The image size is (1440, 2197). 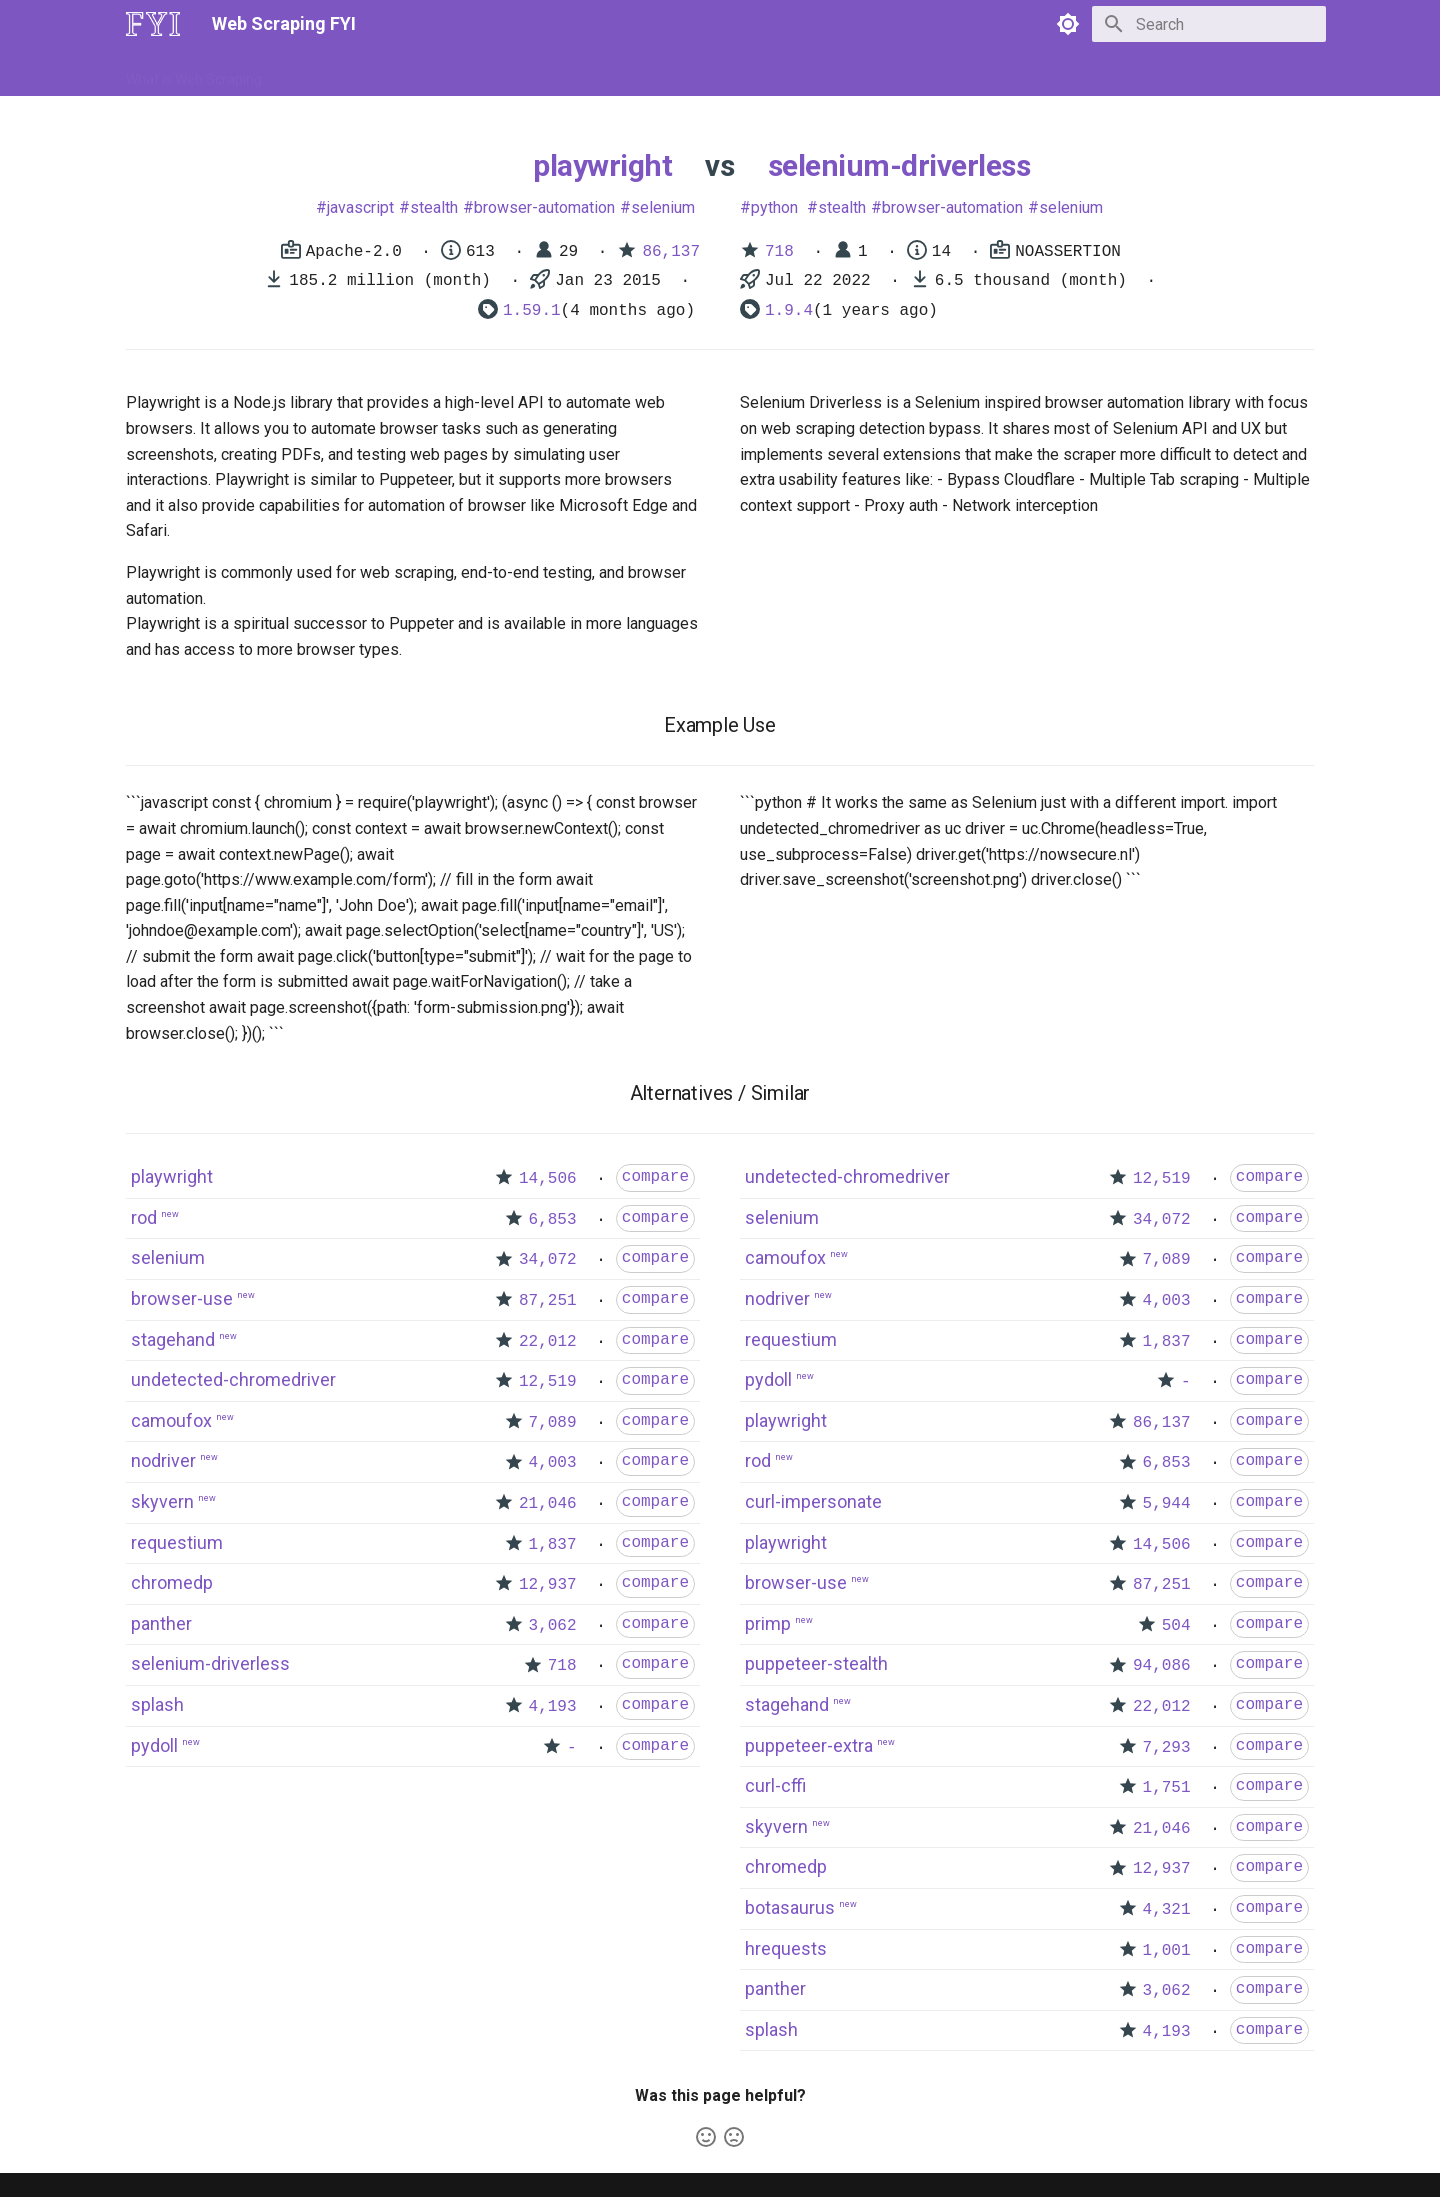 I want to click on 5,944, so click(x=1167, y=1504).